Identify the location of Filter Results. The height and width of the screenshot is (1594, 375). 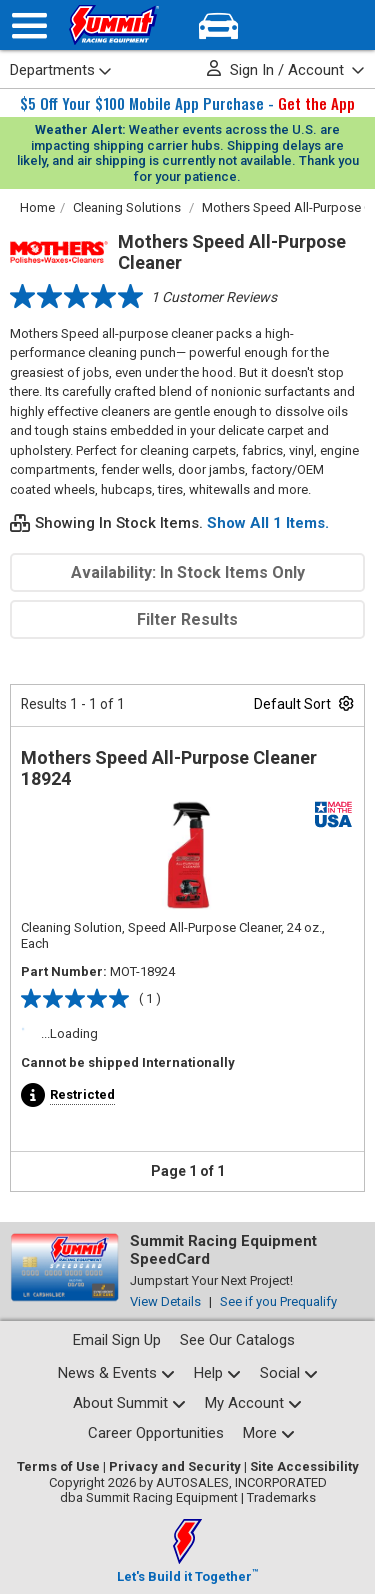
(187, 619).